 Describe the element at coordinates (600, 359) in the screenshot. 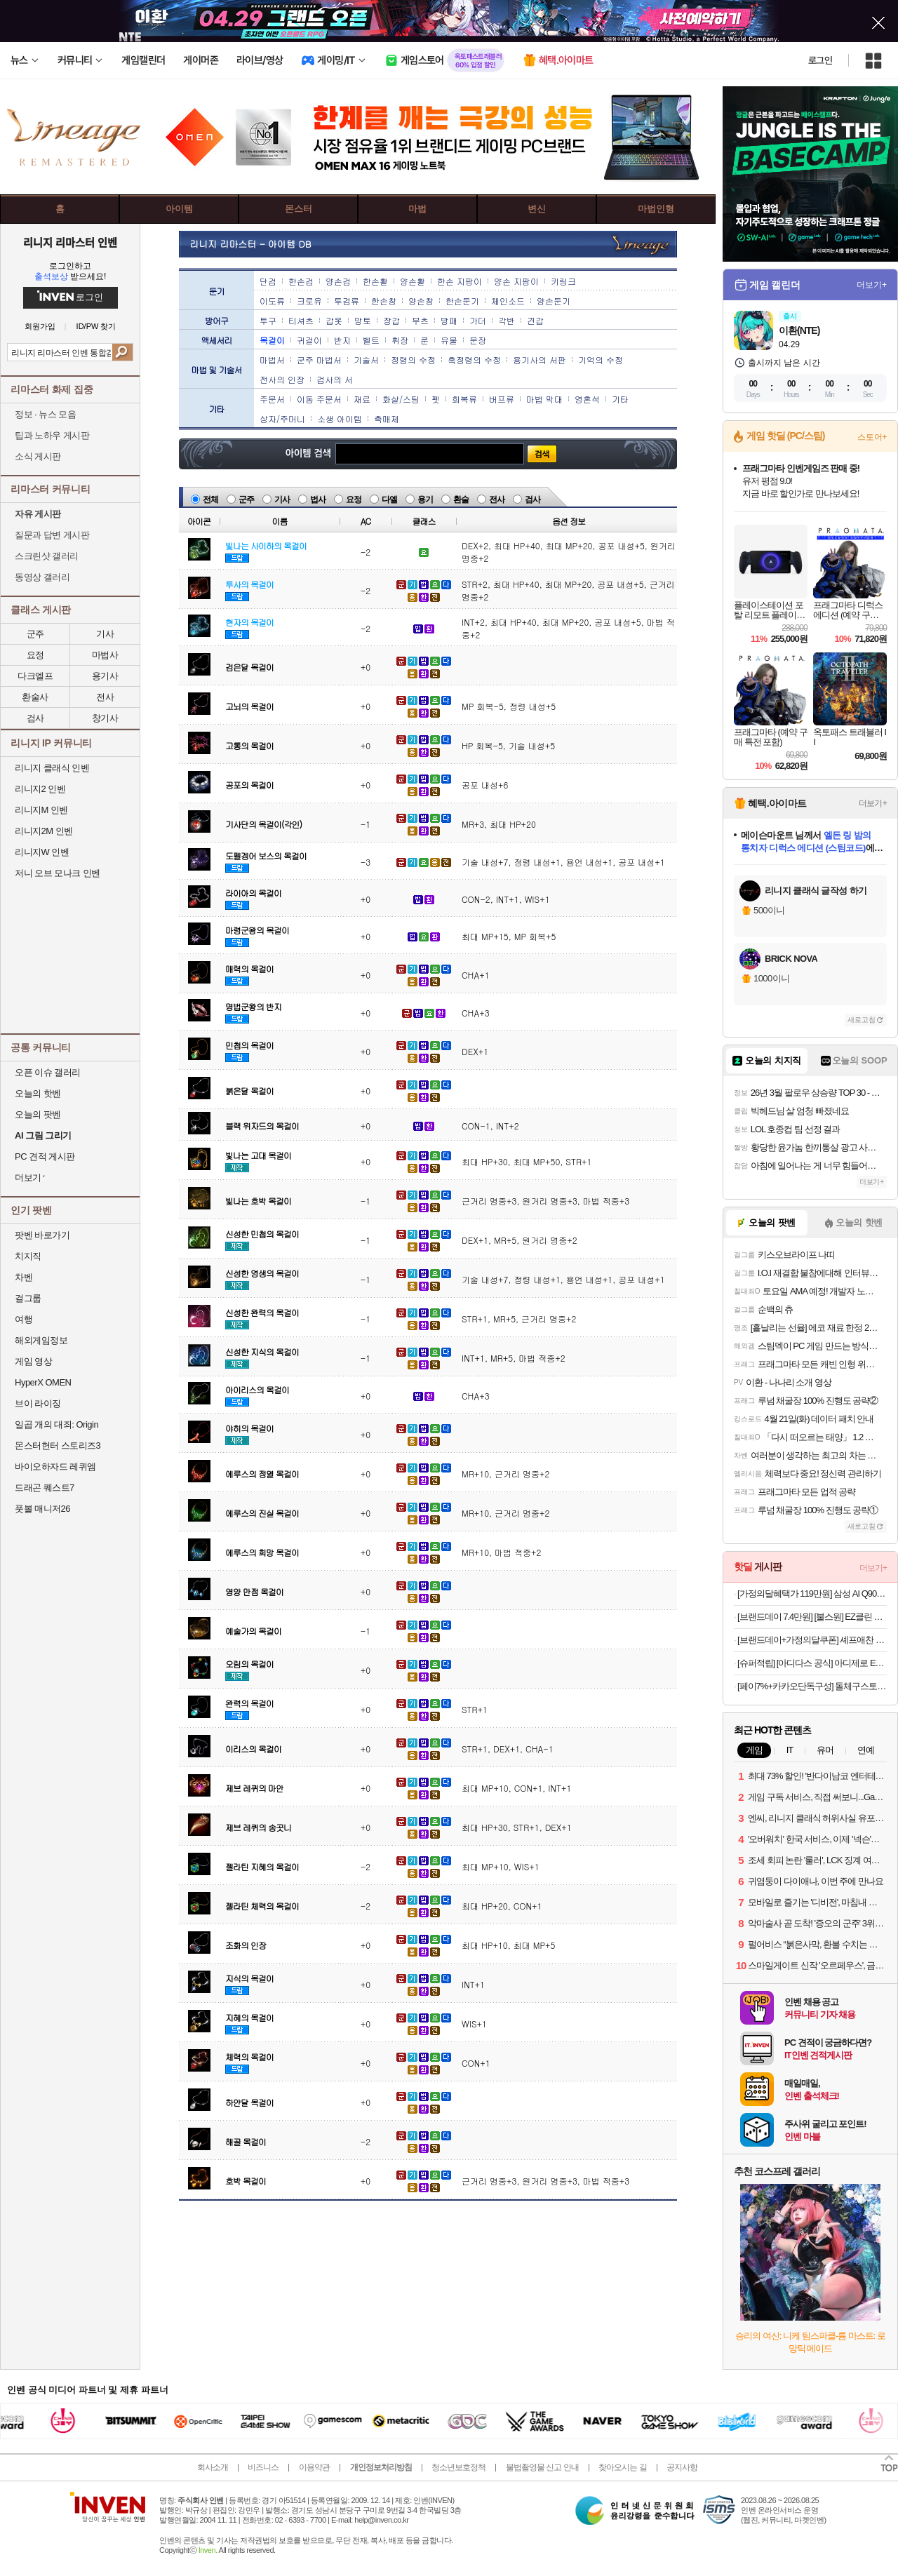

I see `기억의 수정` at that location.